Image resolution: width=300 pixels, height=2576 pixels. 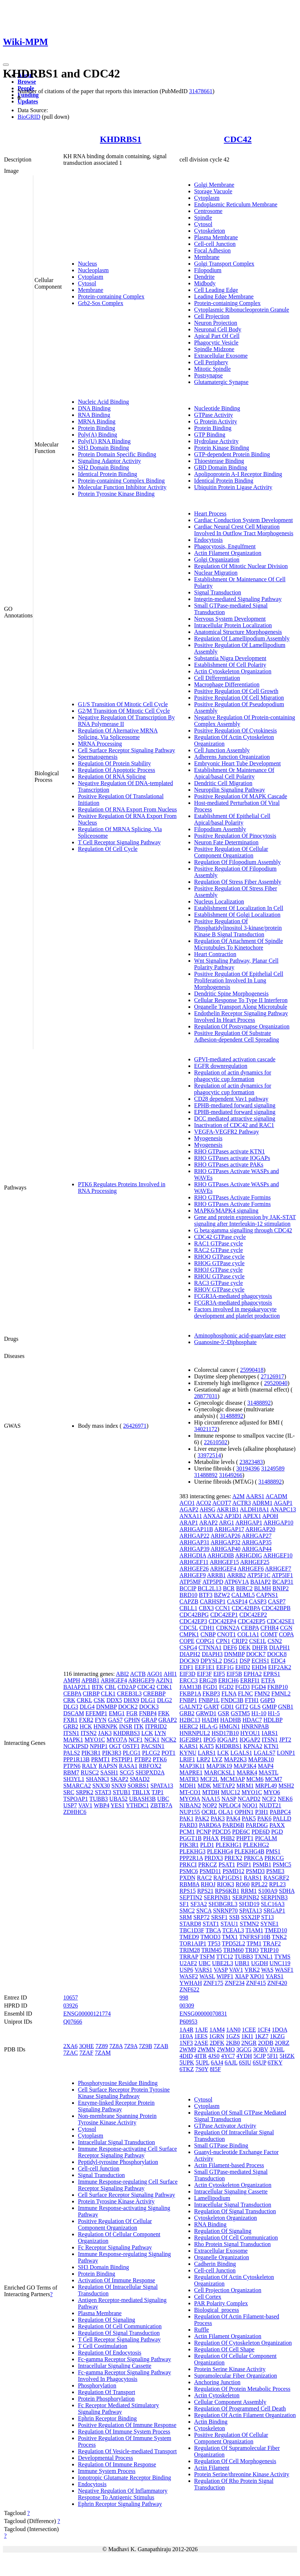 I want to click on Peptidyl-tyrosine Phosphorylation, so click(x=118, y=2162).